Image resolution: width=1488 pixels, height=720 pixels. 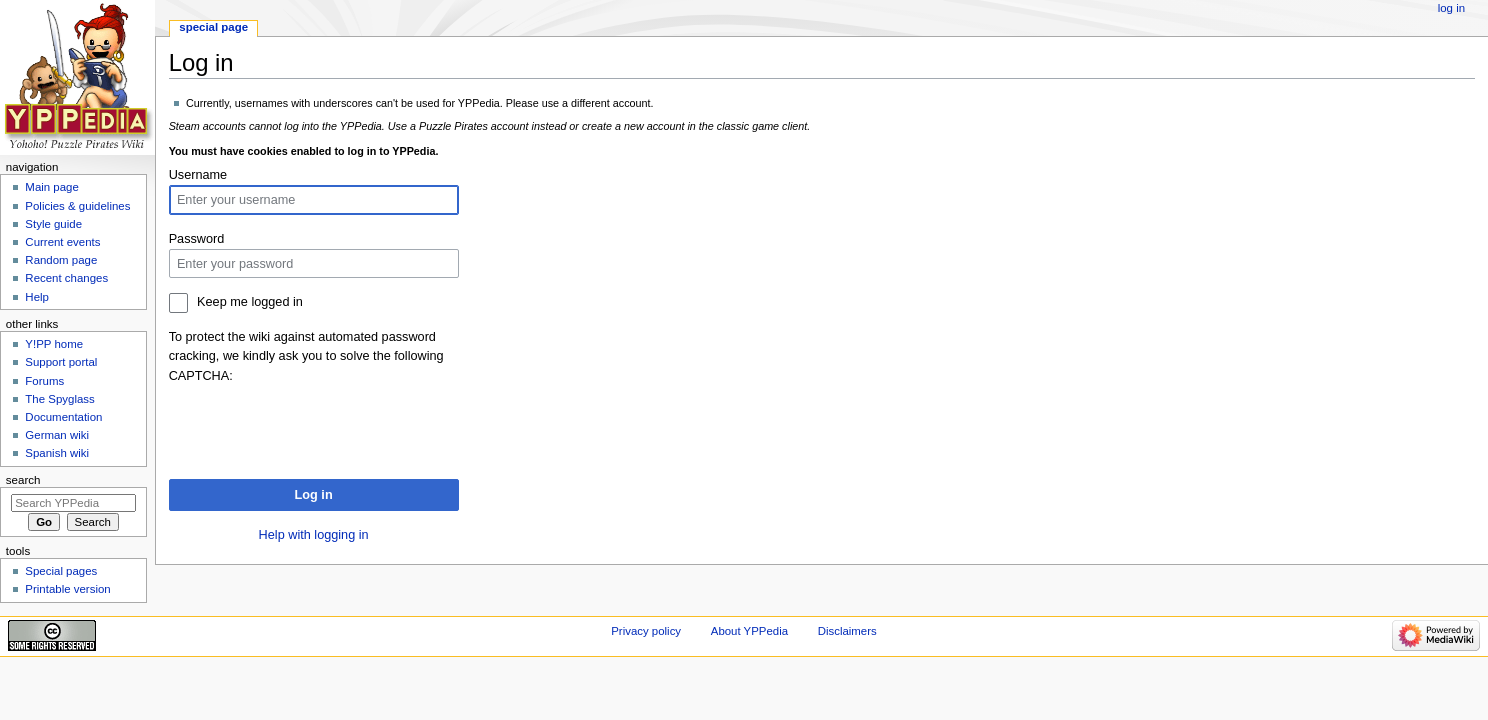 What do you see at coordinates (197, 239) in the screenshot?
I see `Password` at bounding box center [197, 239].